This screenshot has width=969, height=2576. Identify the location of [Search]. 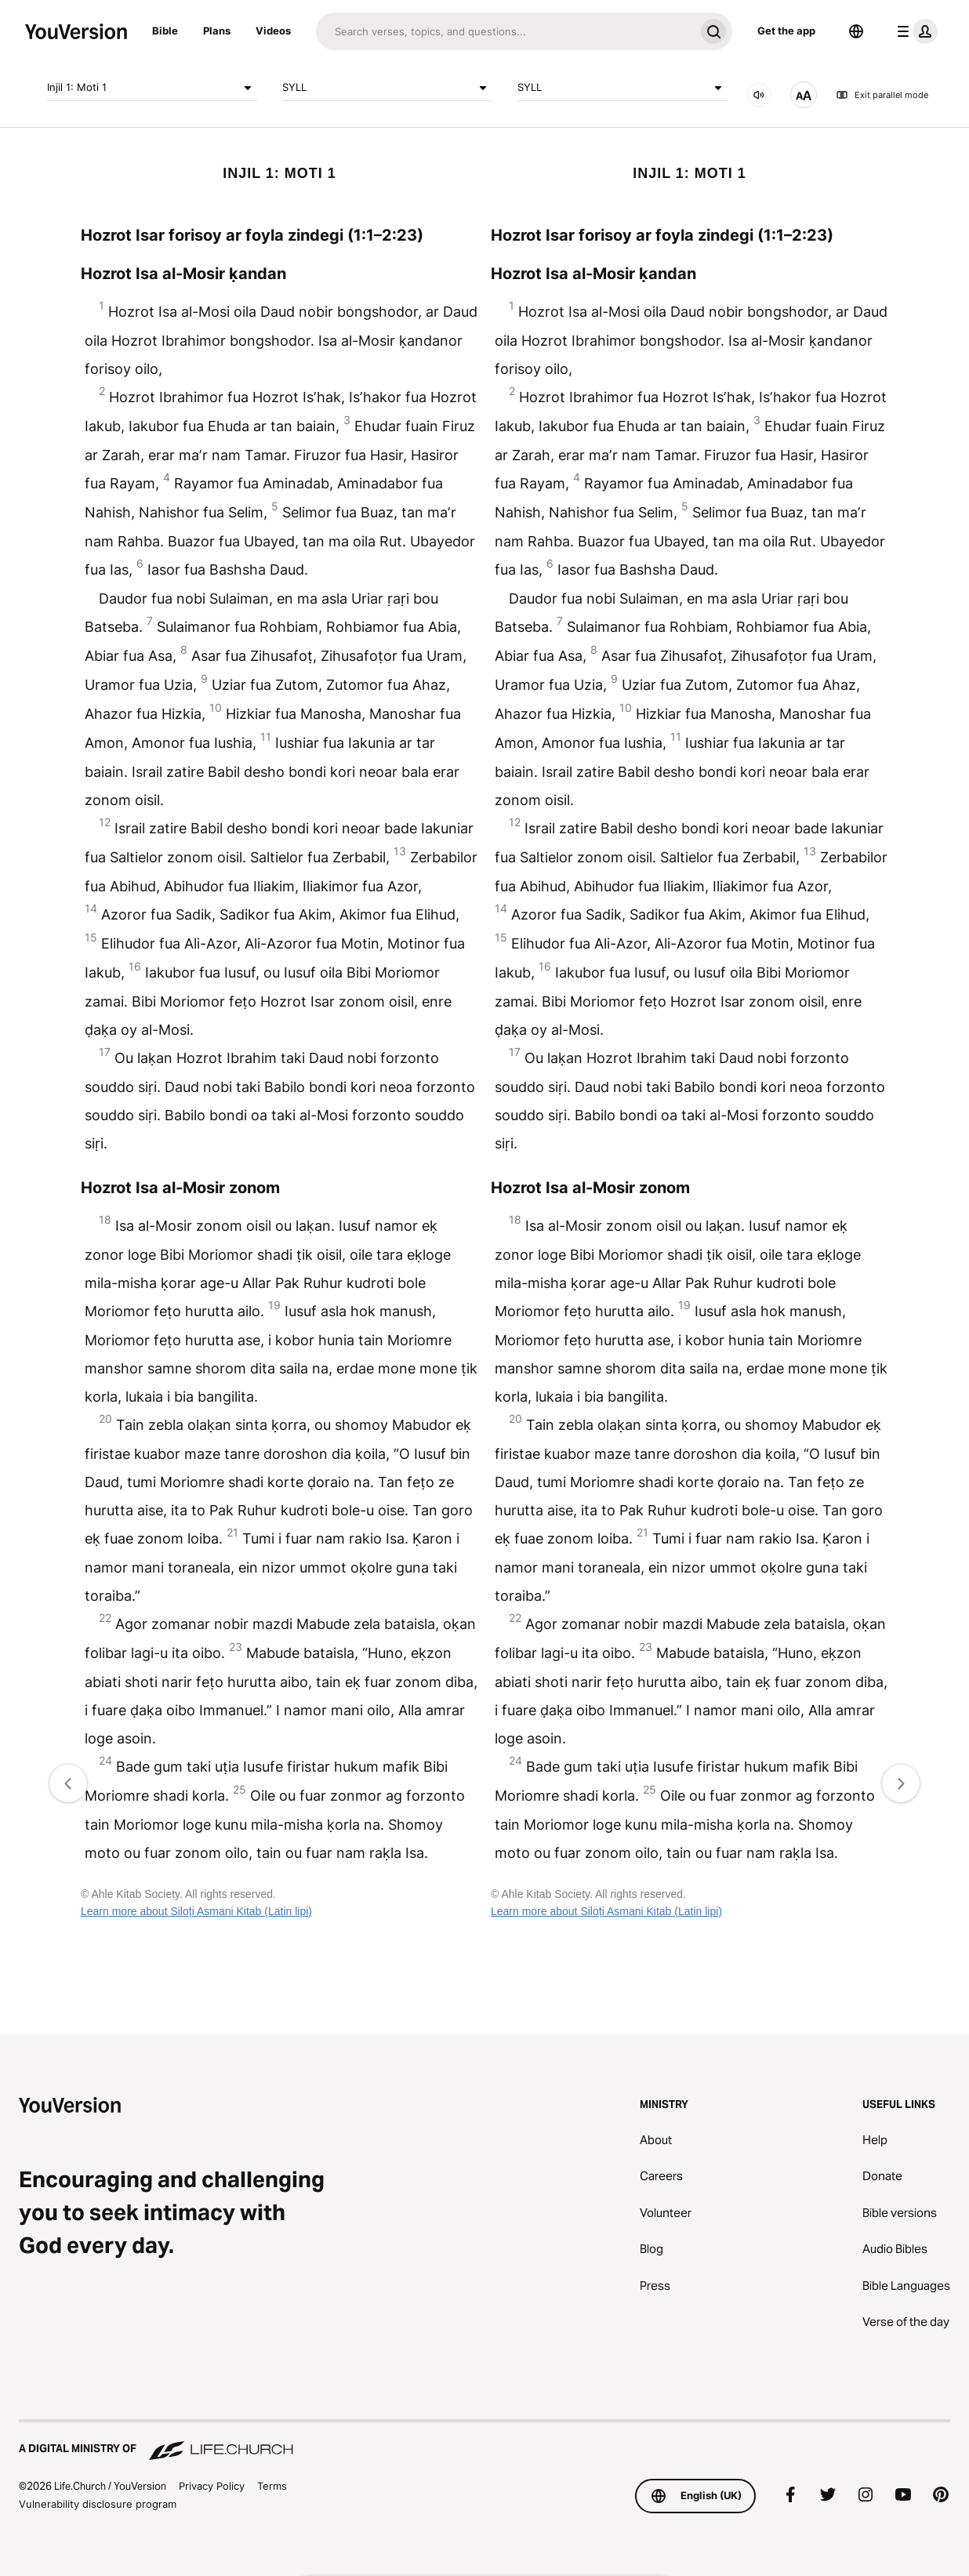
(505, 31).